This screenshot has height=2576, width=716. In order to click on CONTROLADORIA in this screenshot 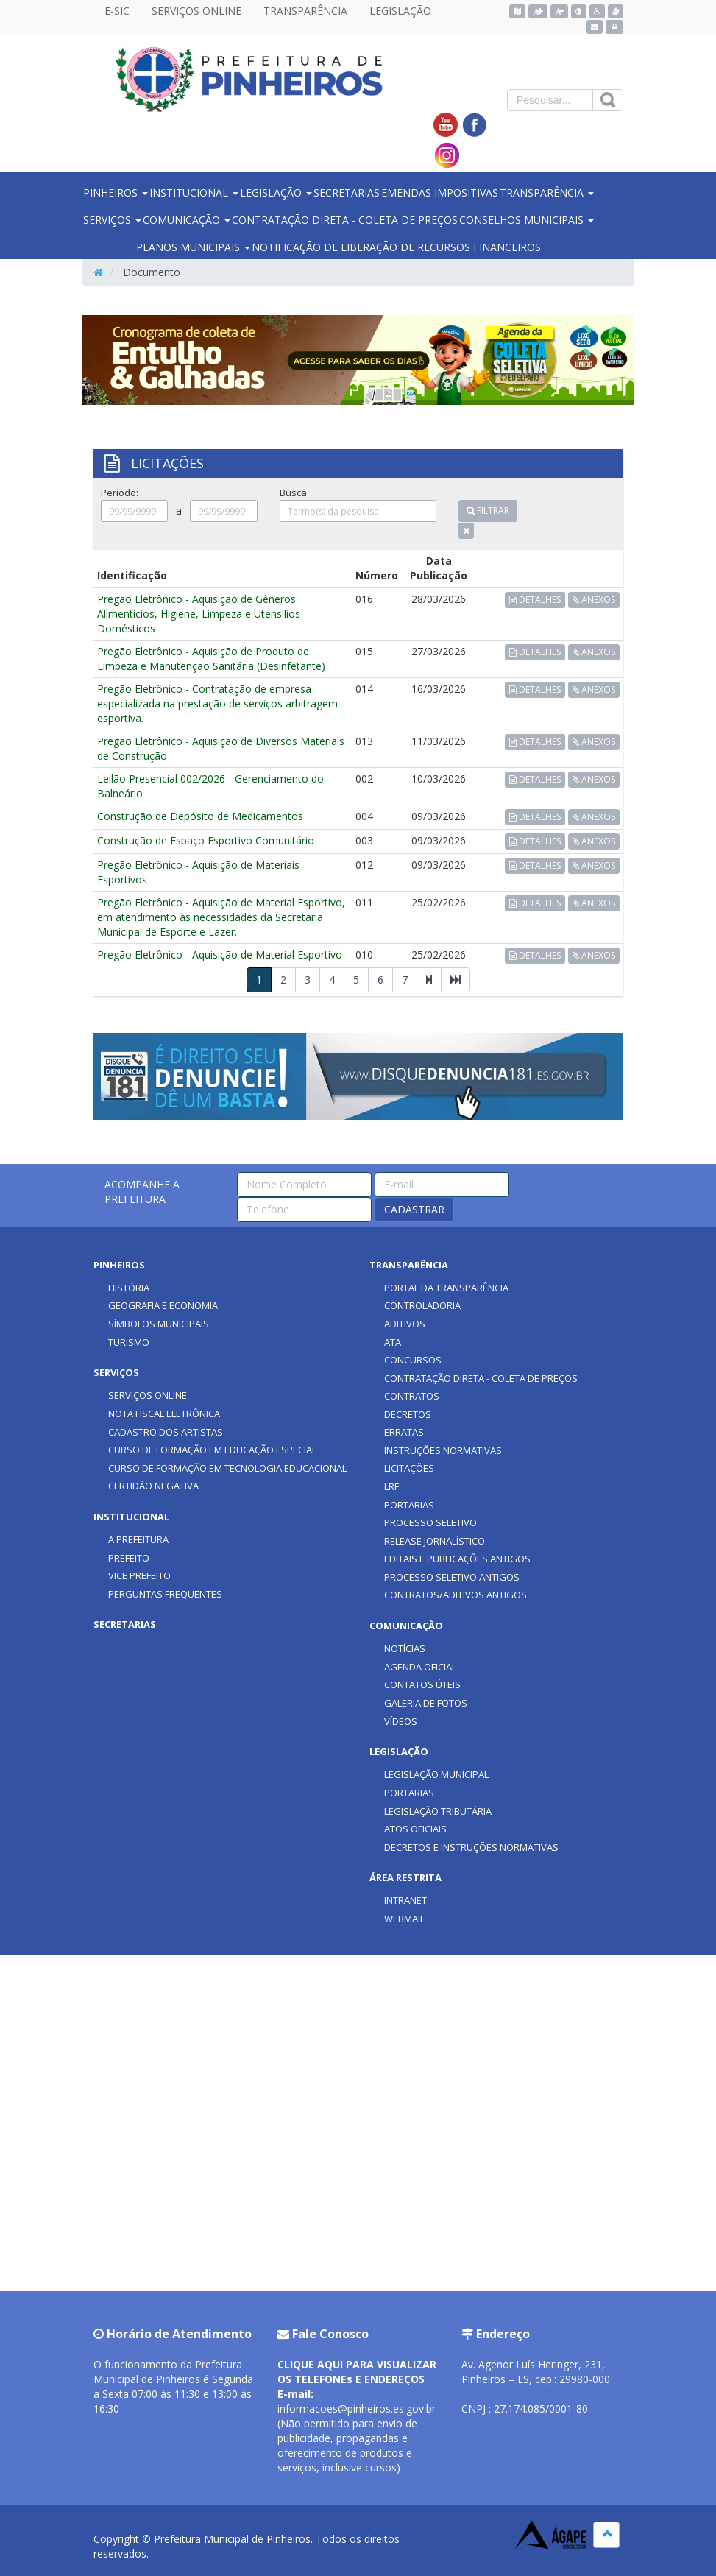, I will do `click(422, 1305)`.